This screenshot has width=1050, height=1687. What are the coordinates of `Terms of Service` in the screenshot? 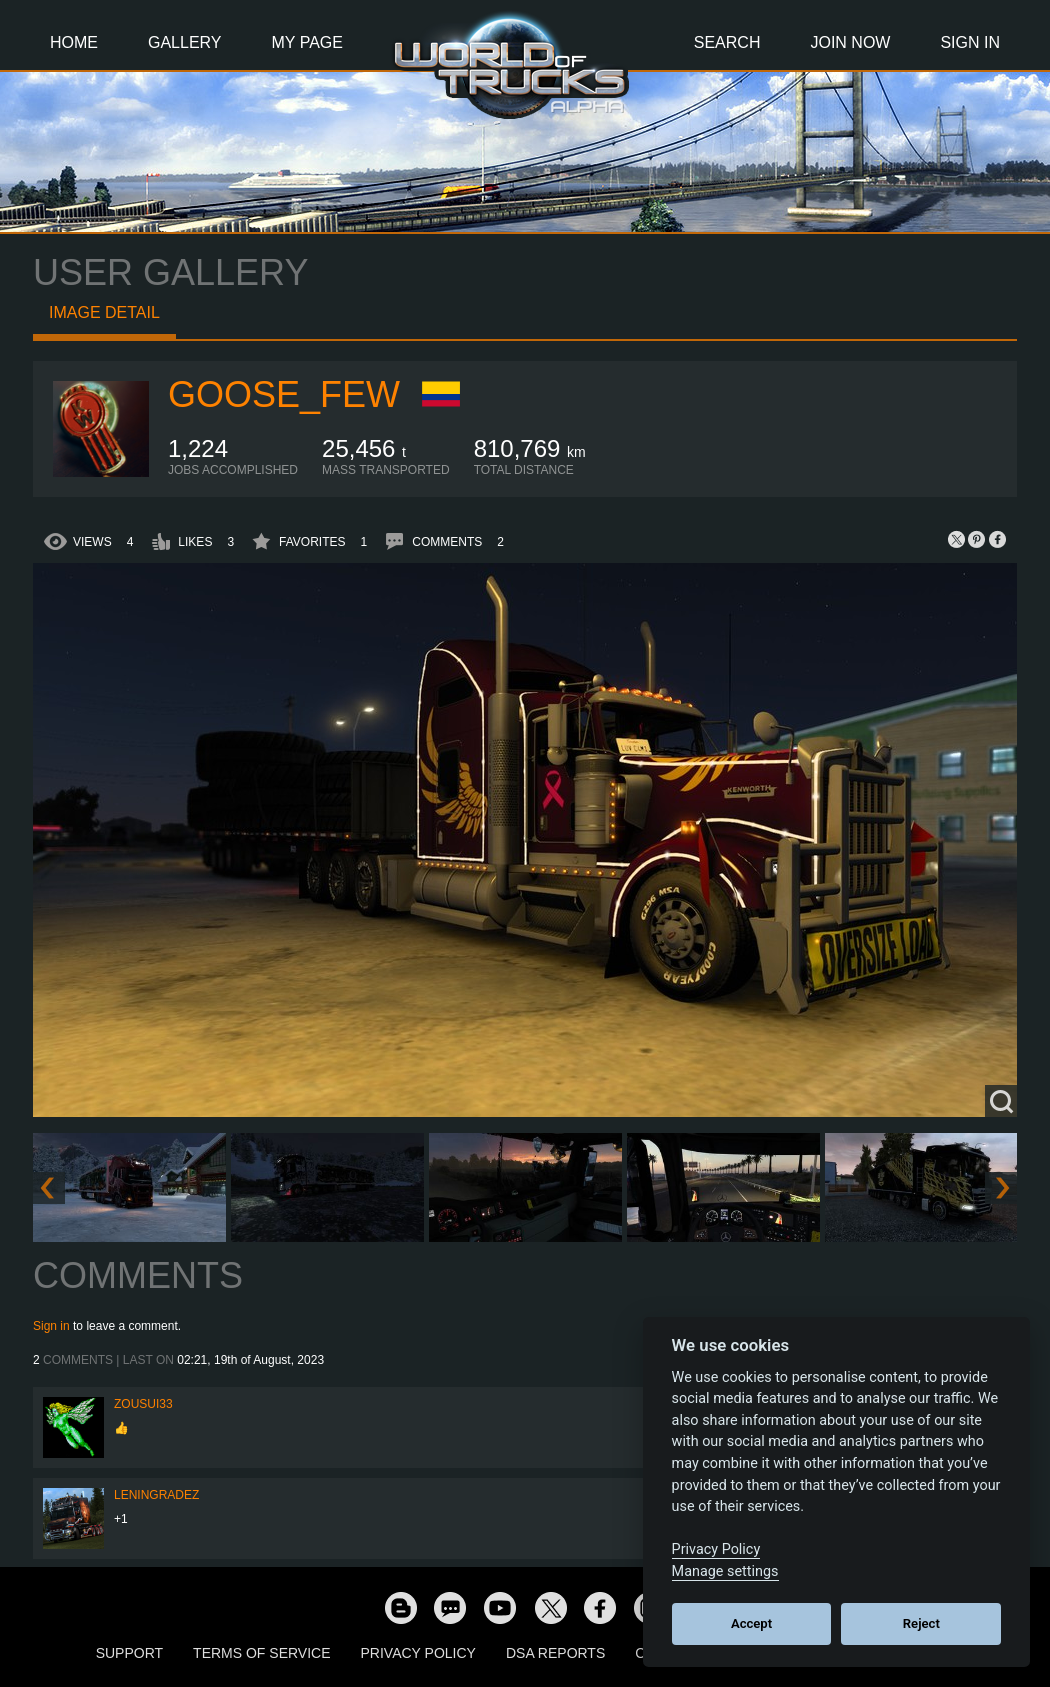 It's located at (261, 1653).